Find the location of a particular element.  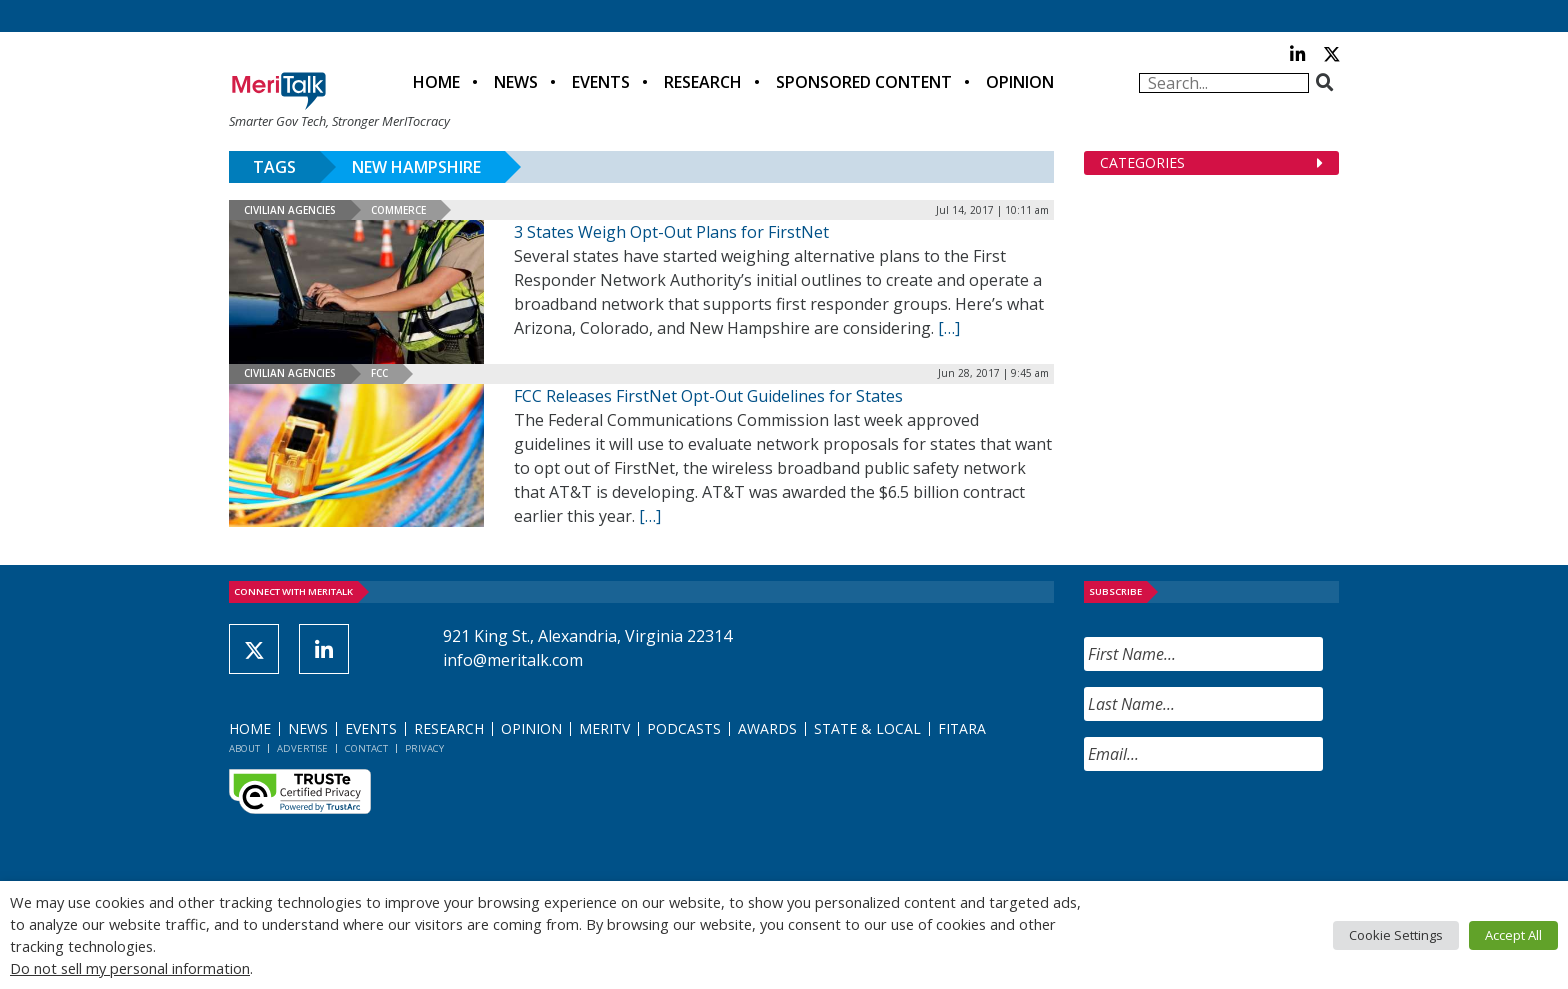

About is located at coordinates (244, 748).